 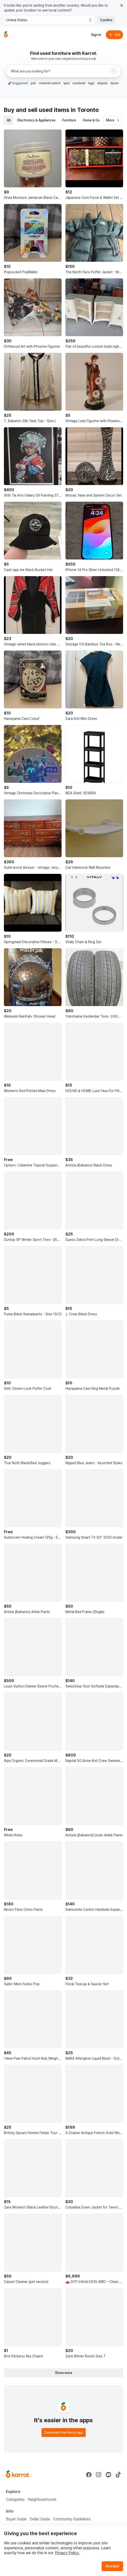 What do you see at coordinates (79, 83) in the screenshot?
I see `macbook` at bounding box center [79, 83].